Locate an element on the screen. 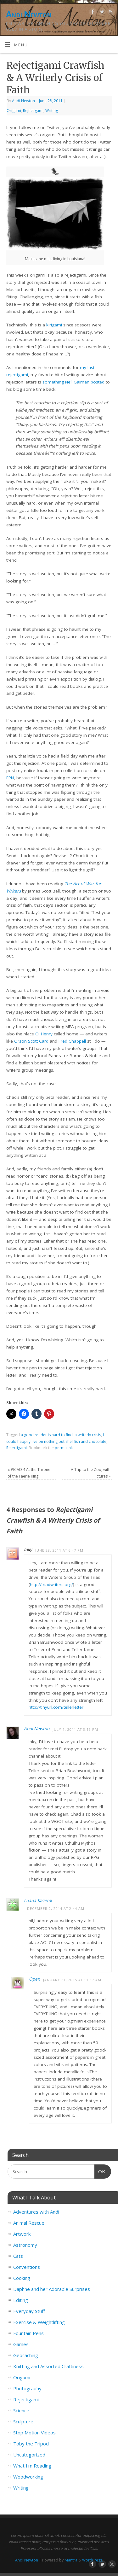 The height and width of the screenshot is (2576, 118). Stop Motion Videos is located at coordinates (34, 2432).